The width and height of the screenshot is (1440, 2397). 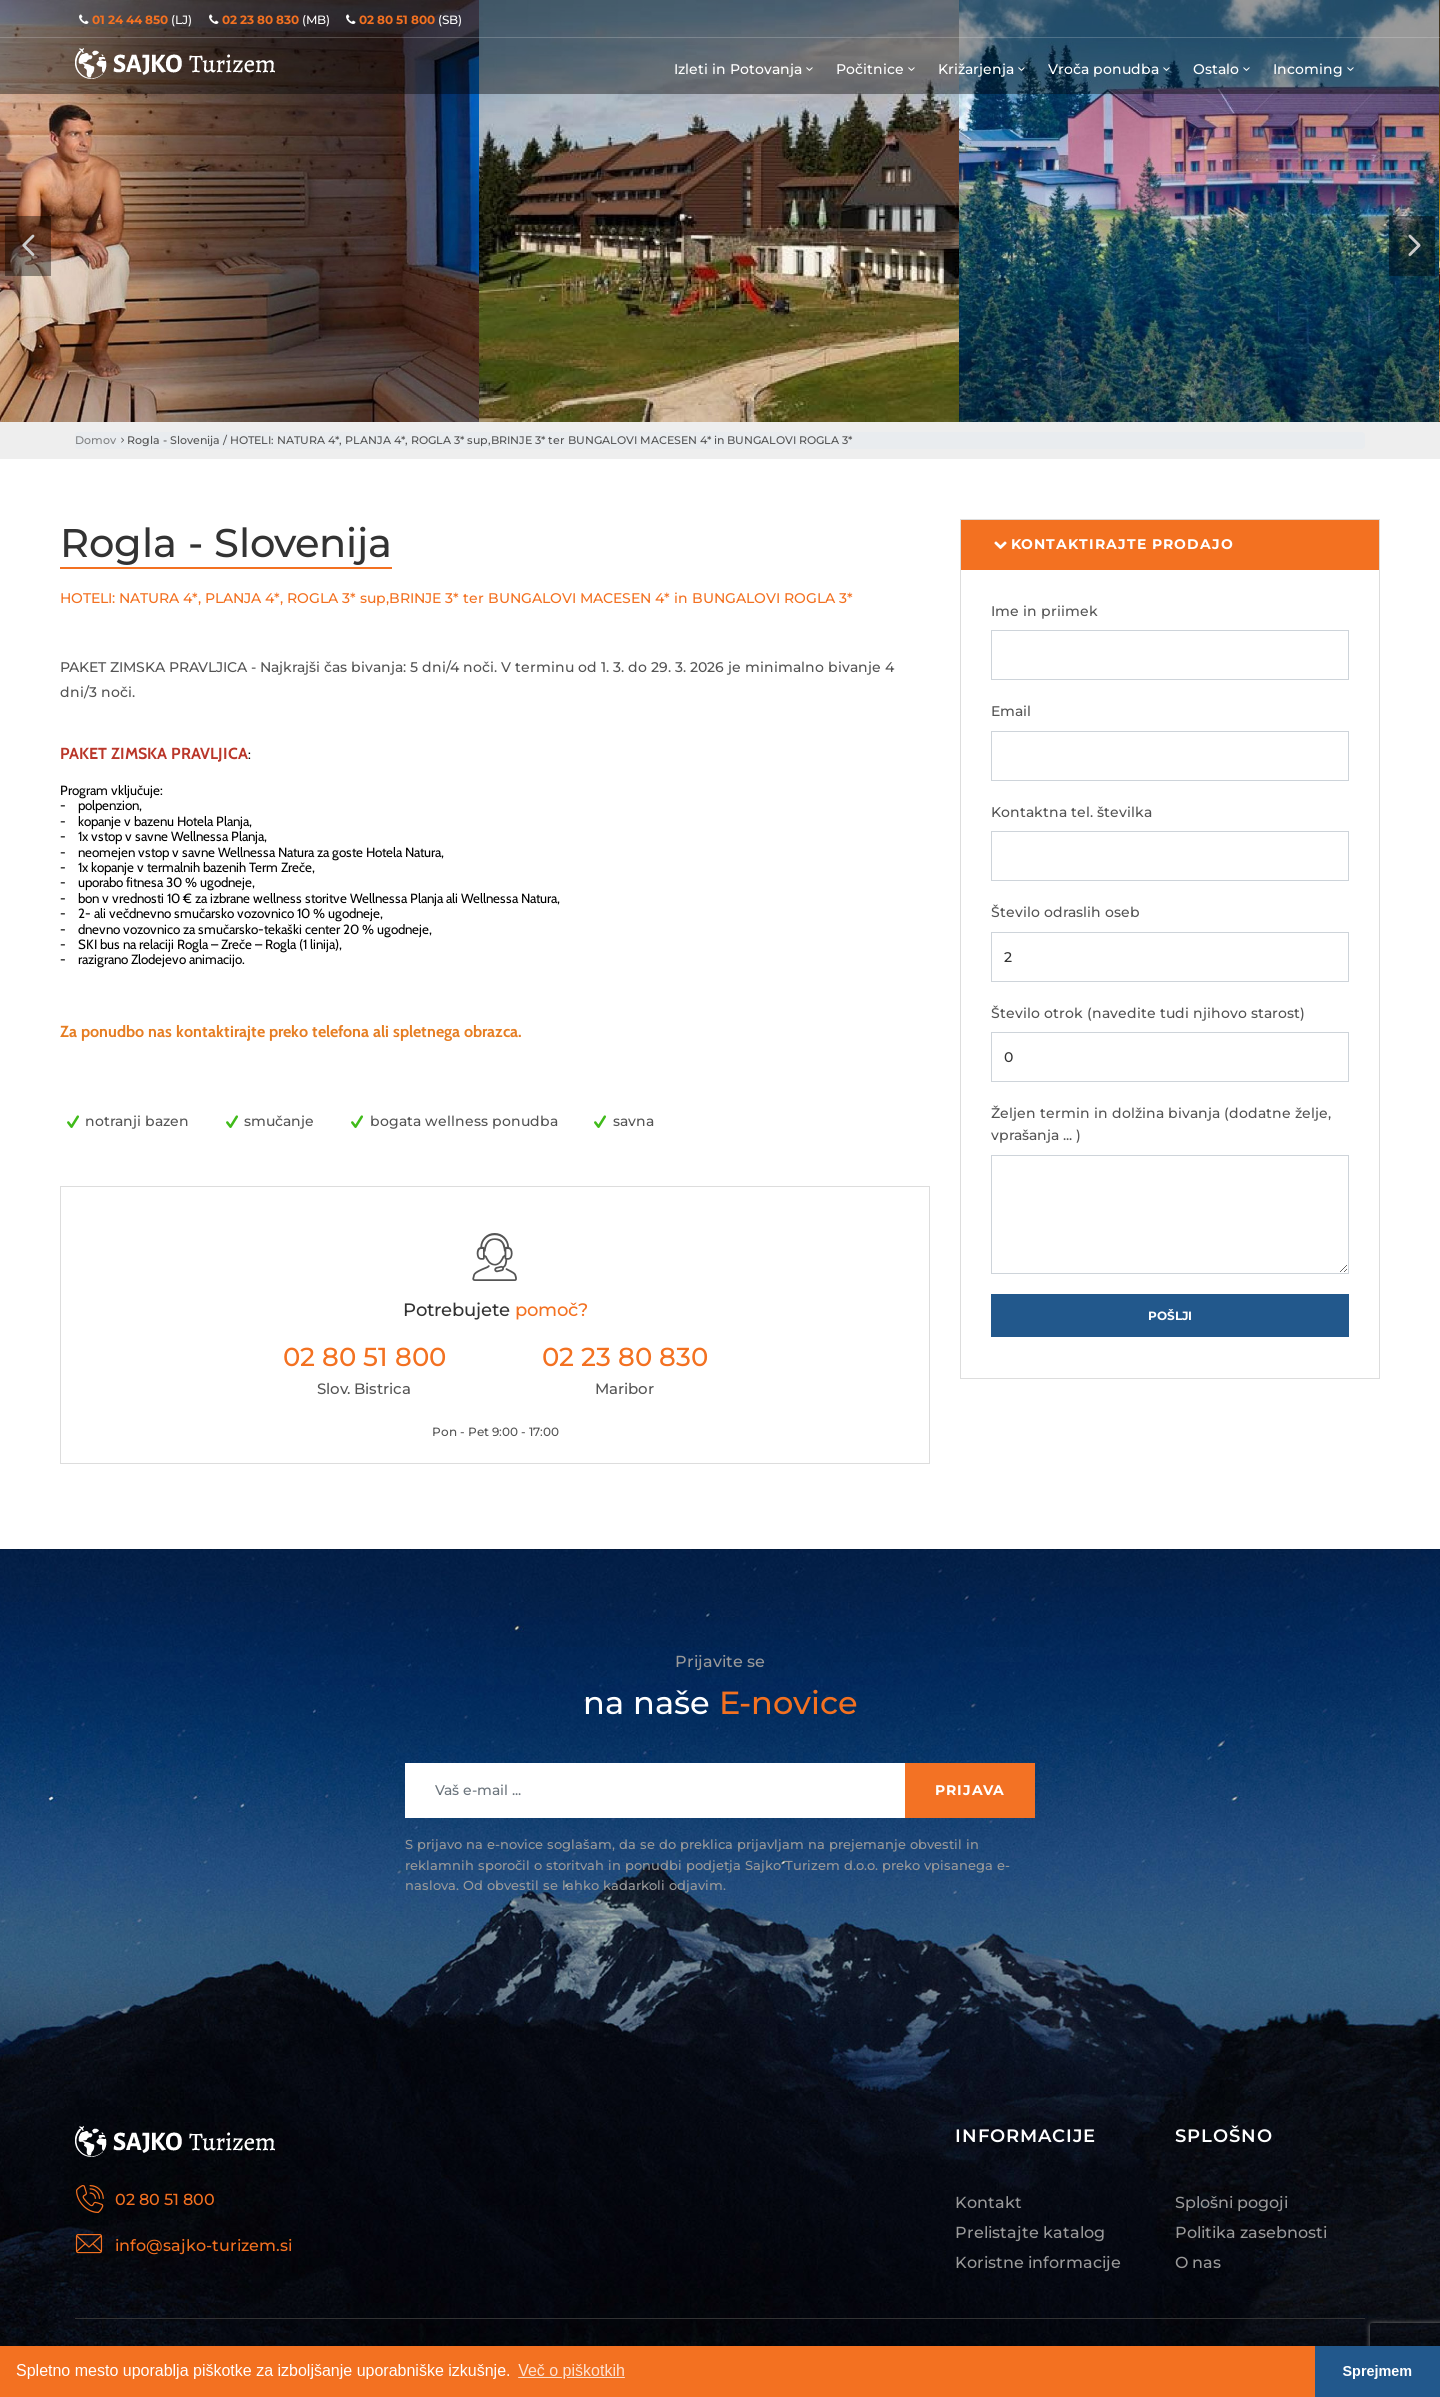 What do you see at coordinates (175, 63) in the screenshot?
I see `Sajko Turizem` at bounding box center [175, 63].